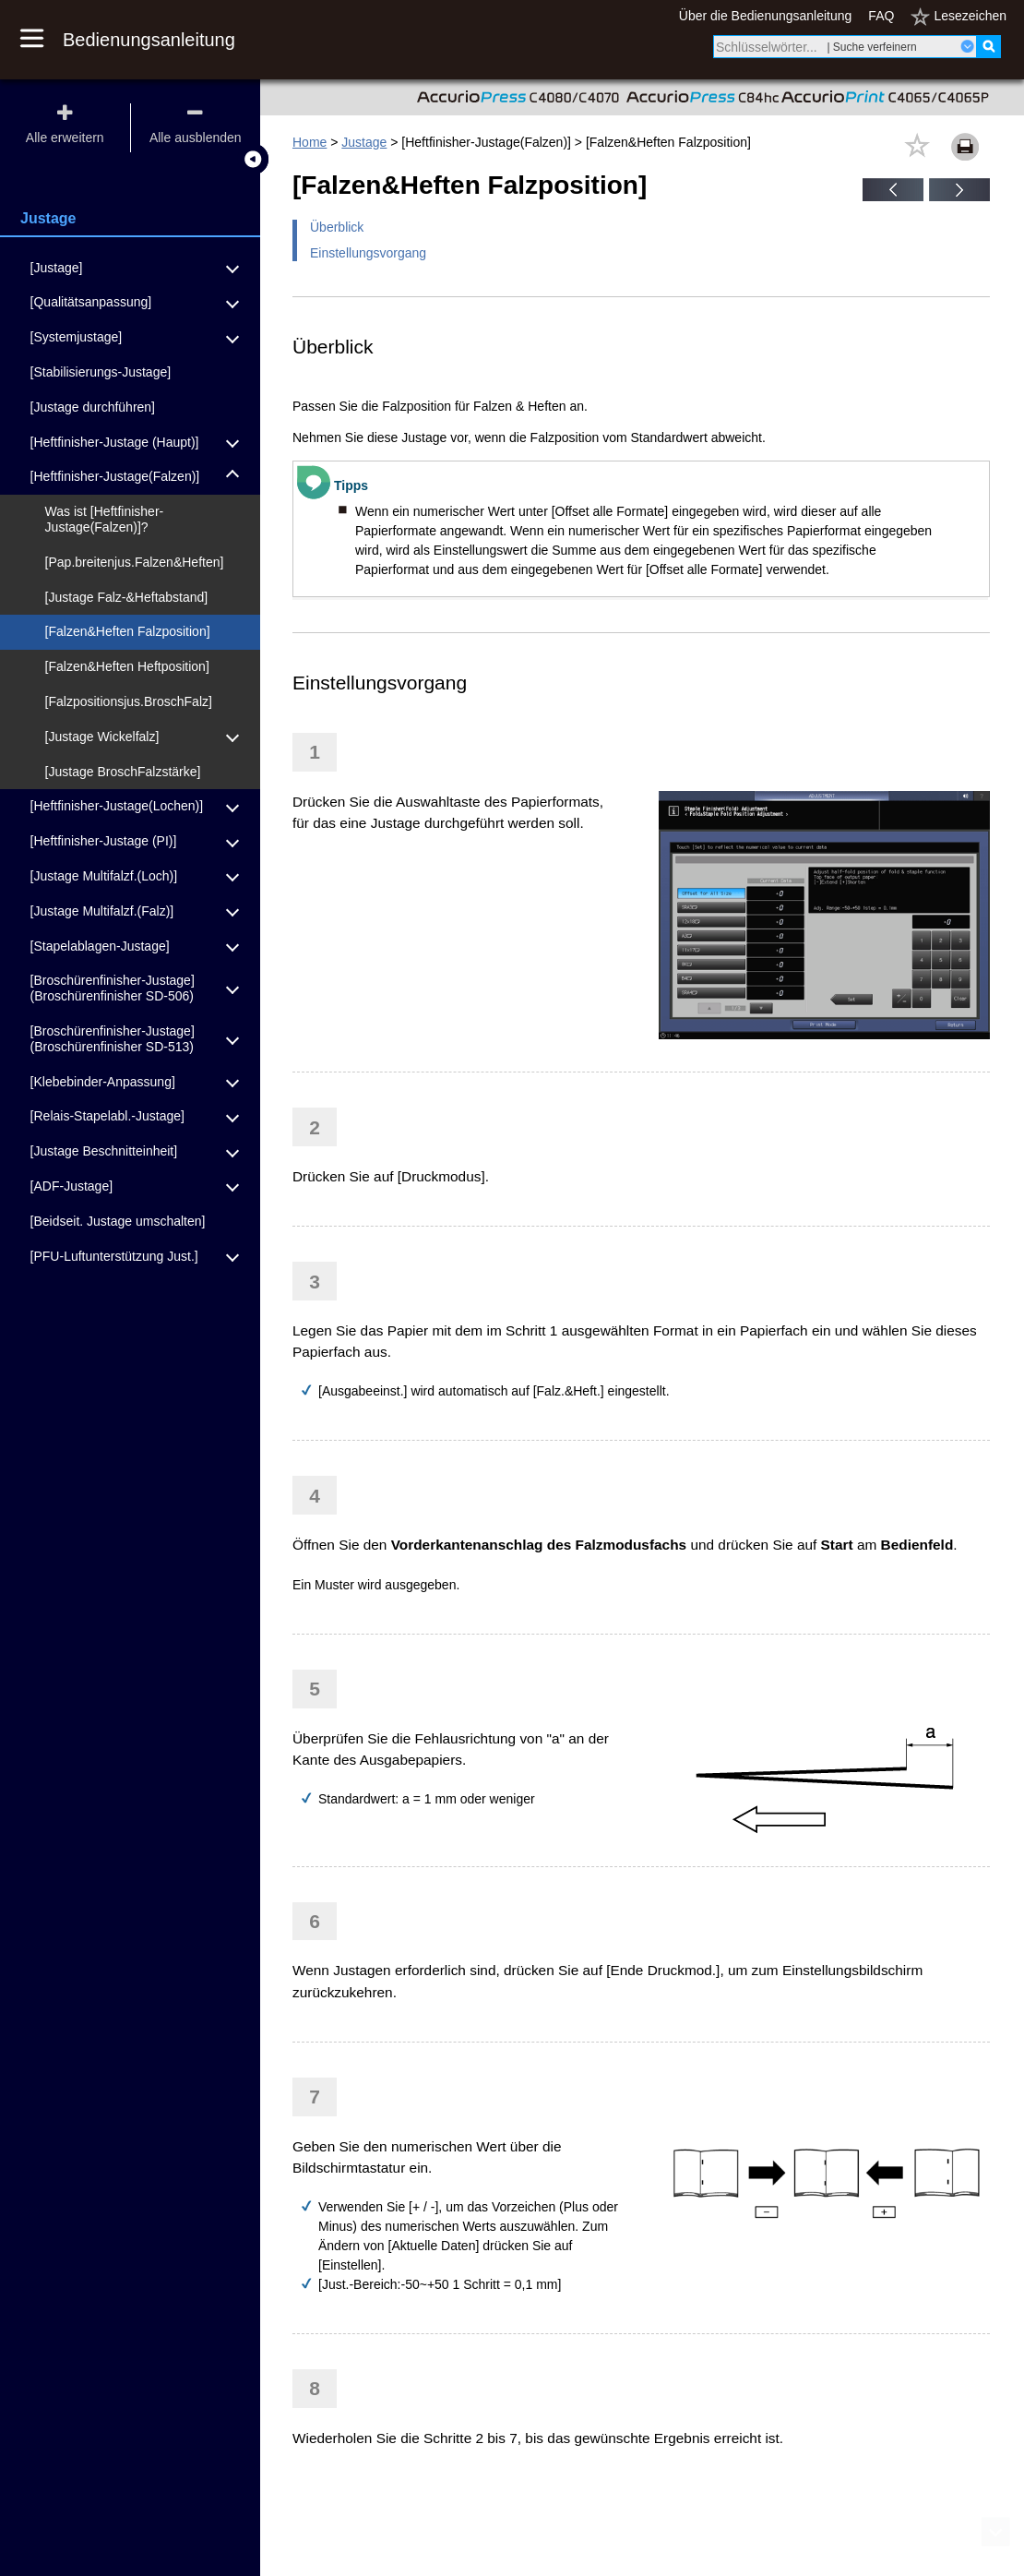  I want to click on Einstellungsvorgang, so click(368, 253).